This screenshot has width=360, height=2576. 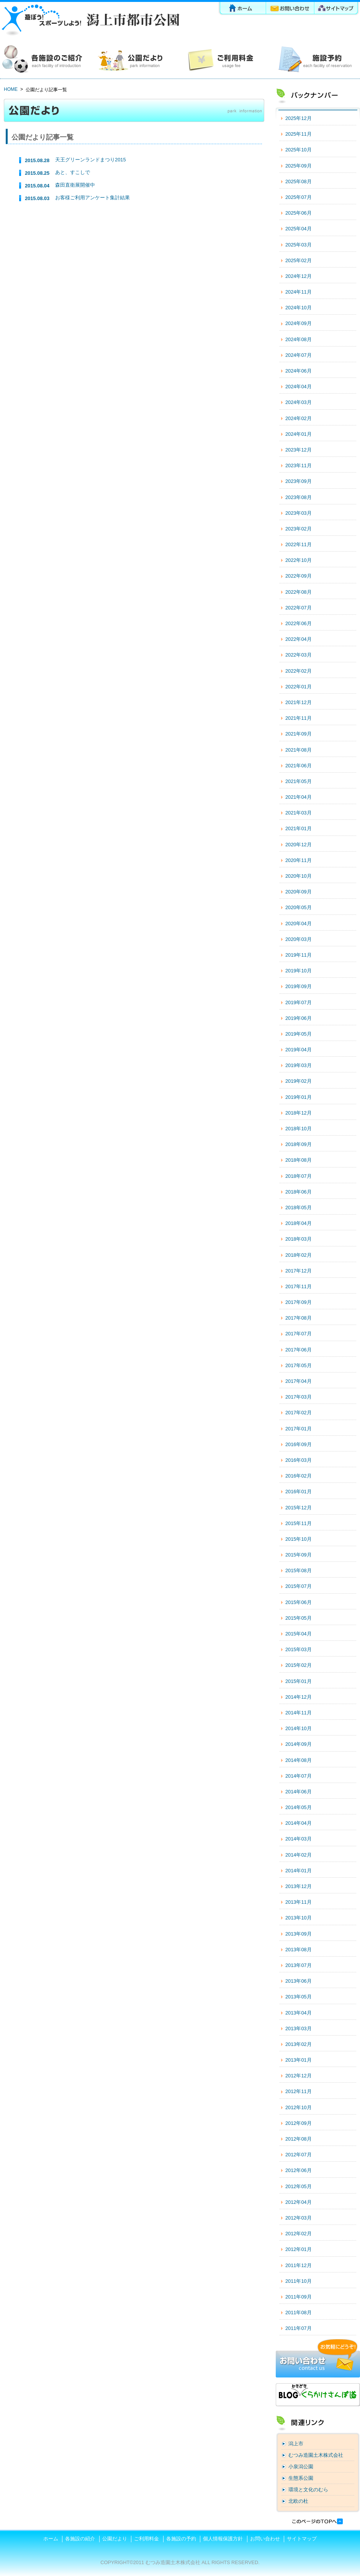 What do you see at coordinates (298, 1602) in the screenshot?
I see `2015年06月` at bounding box center [298, 1602].